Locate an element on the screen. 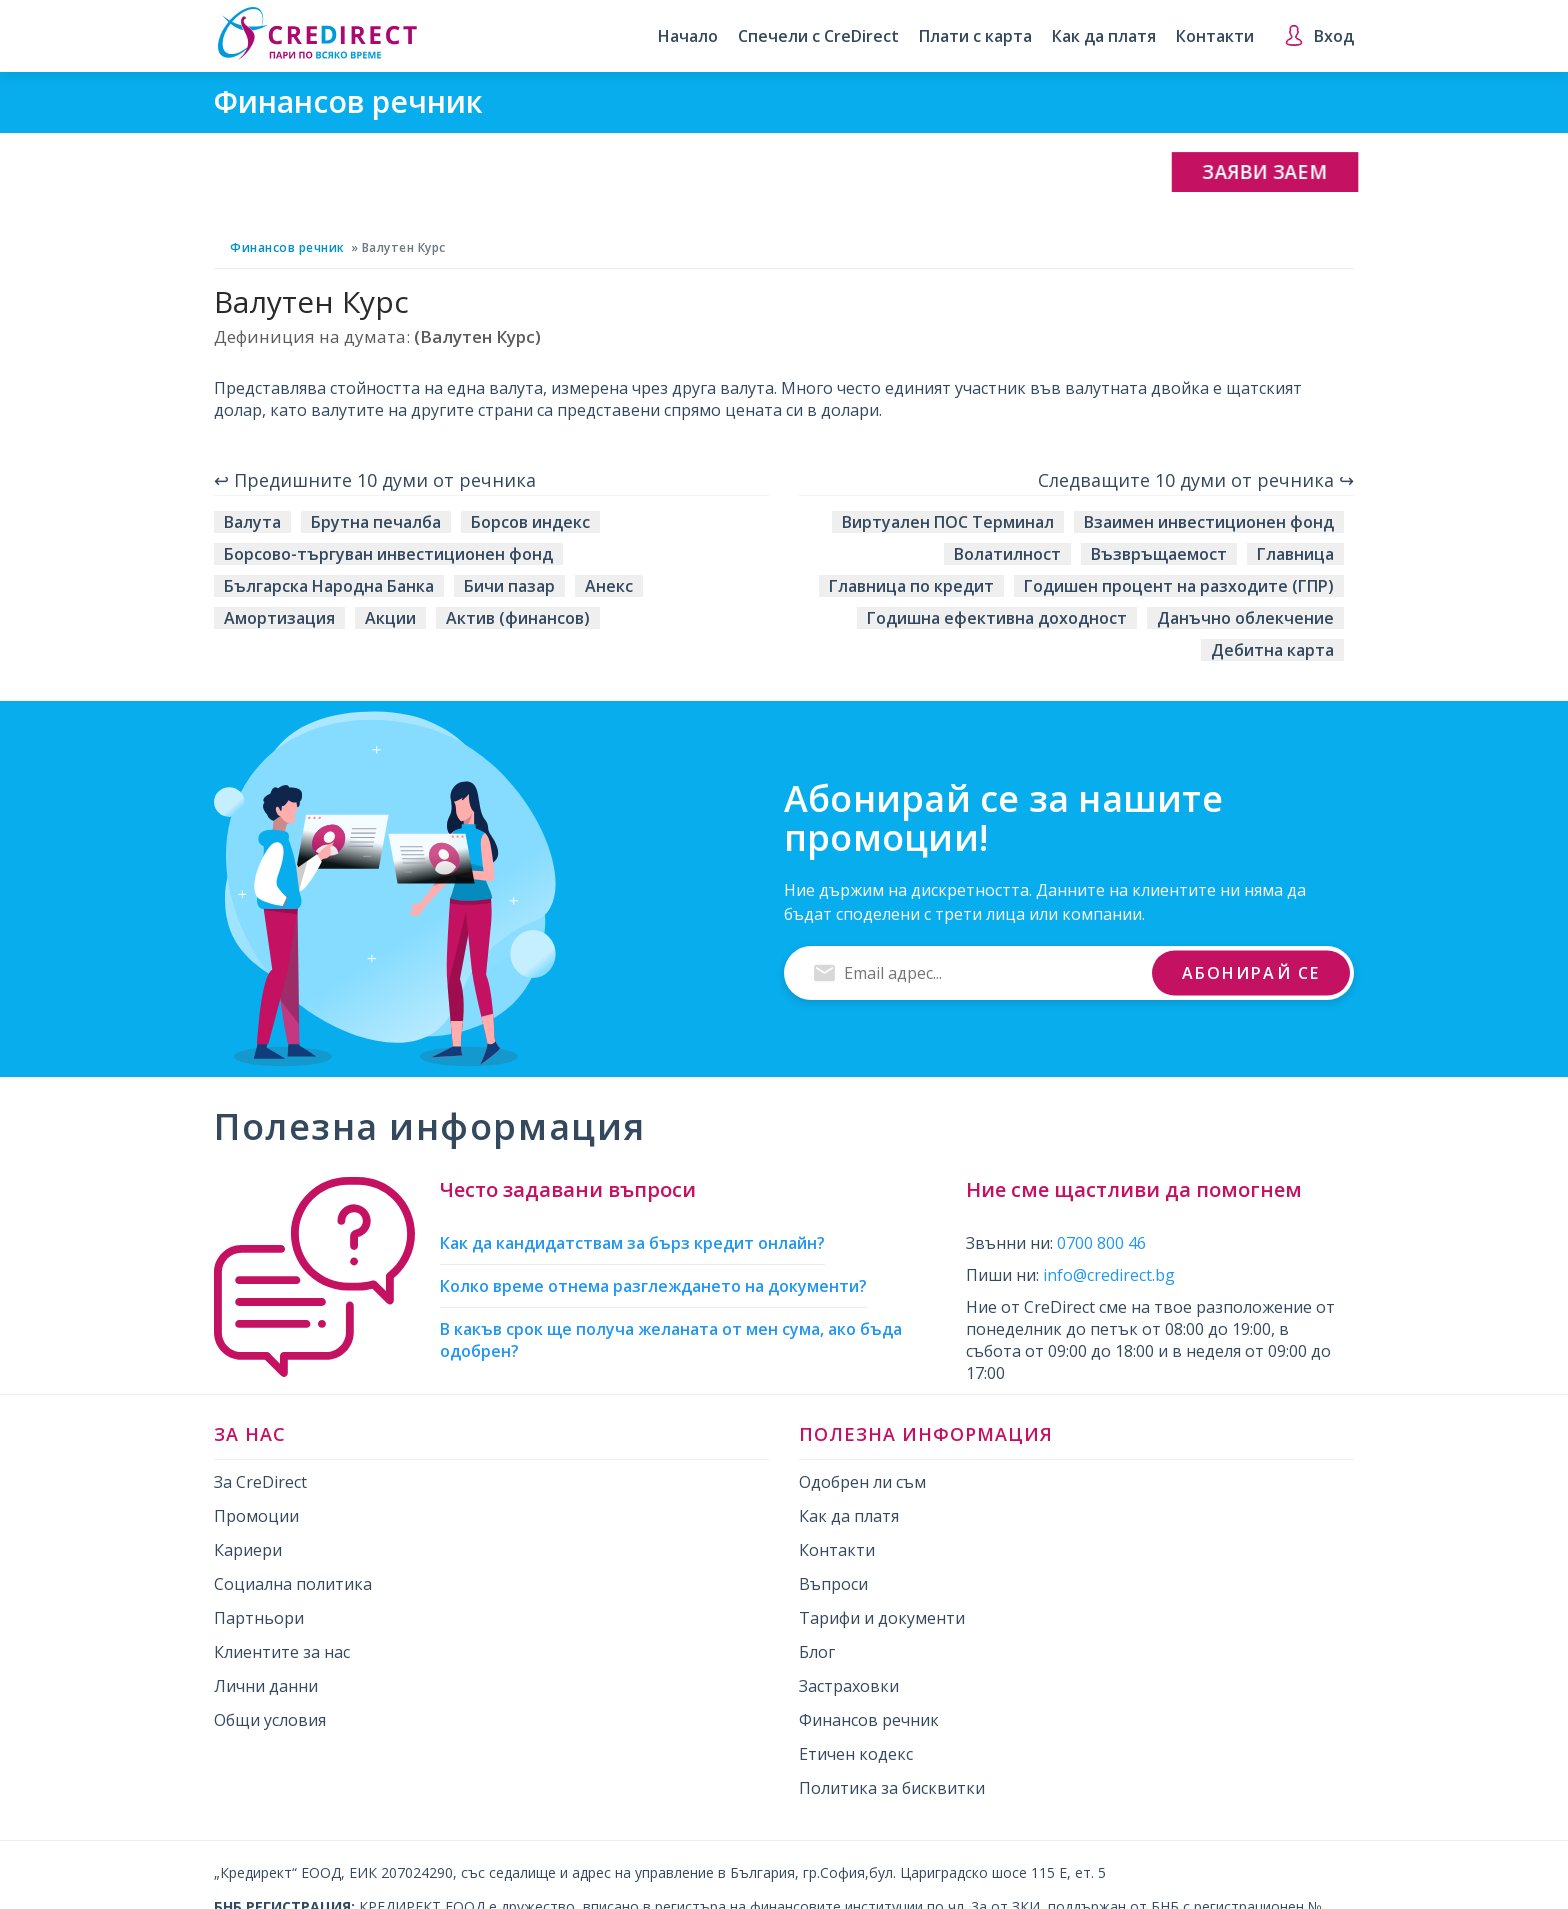 The height and width of the screenshot is (1909, 1568). Бичи пазар is located at coordinates (509, 586).